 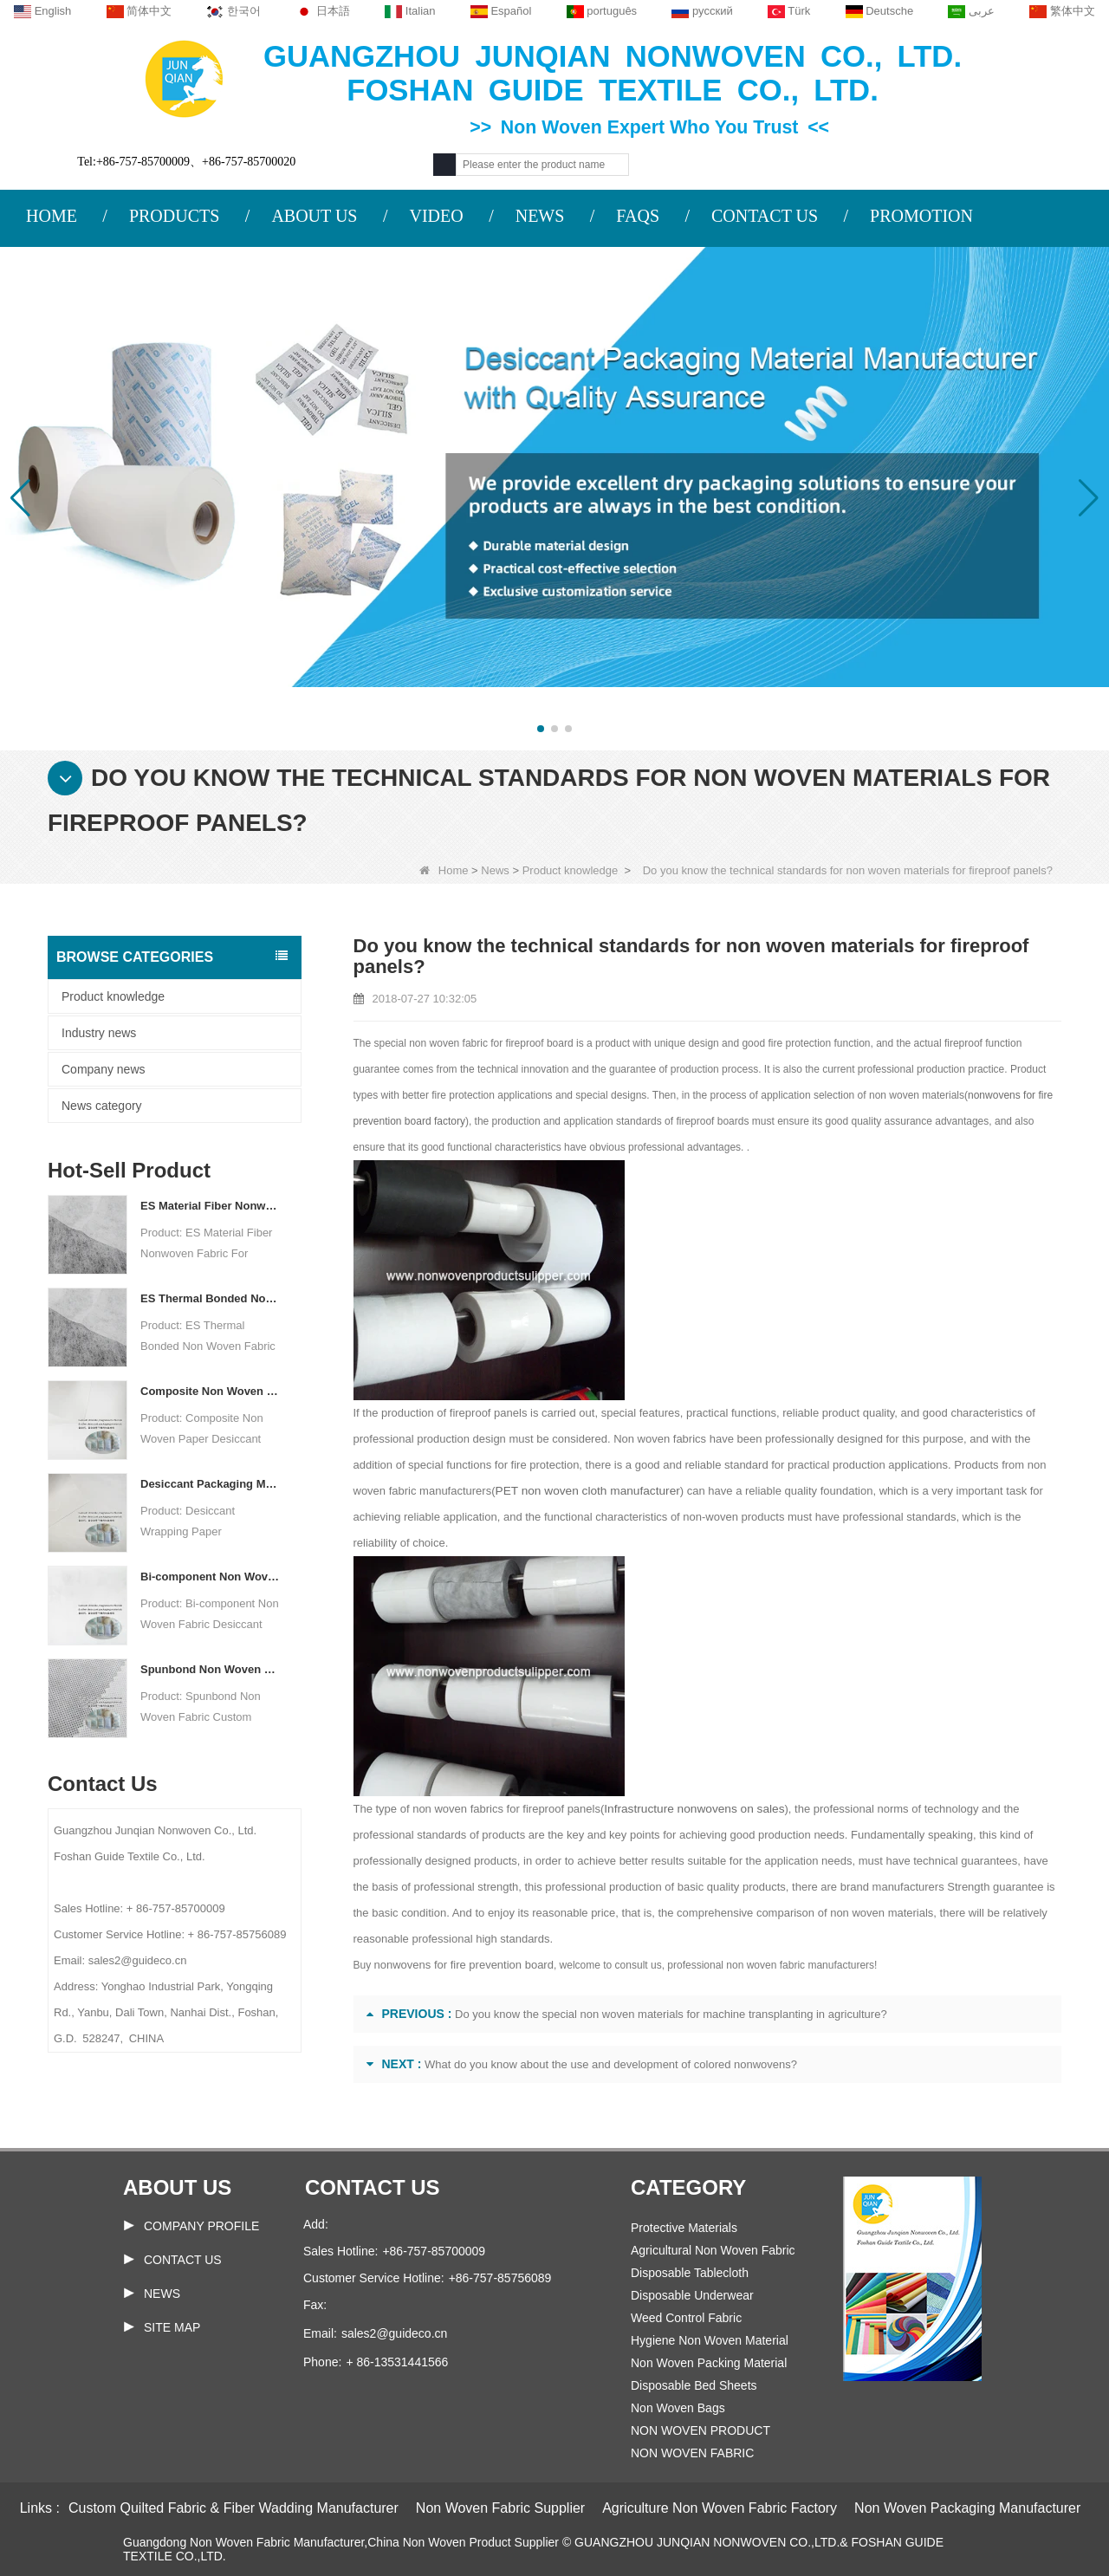 What do you see at coordinates (689, 1808) in the screenshot?
I see `Infrastructure nonwovens on sales` at bounding box center [689, 1808].